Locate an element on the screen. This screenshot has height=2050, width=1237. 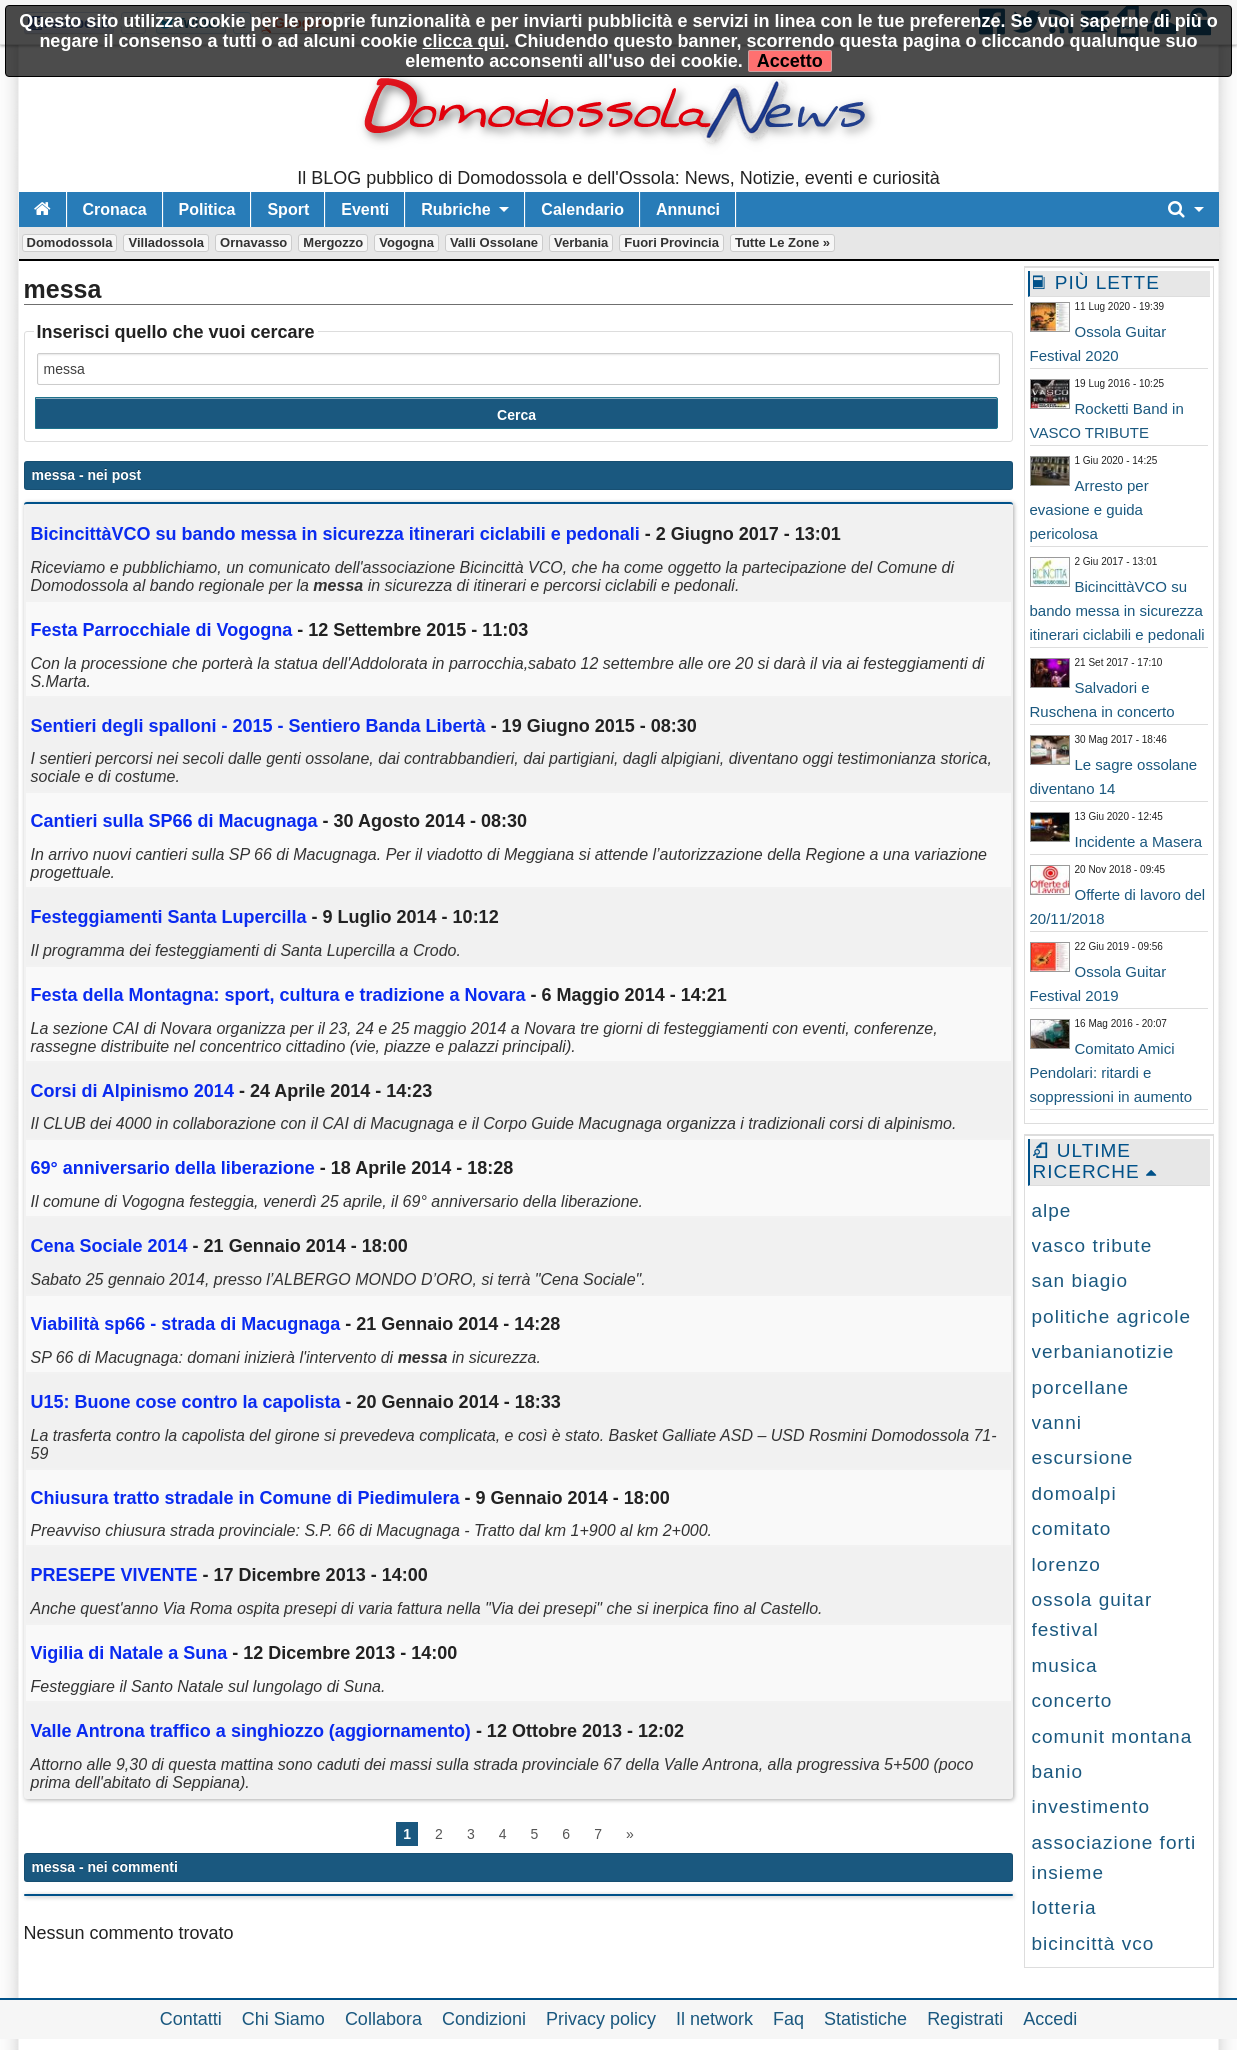
Chi Siamo is located at coordinates (283, 2019).